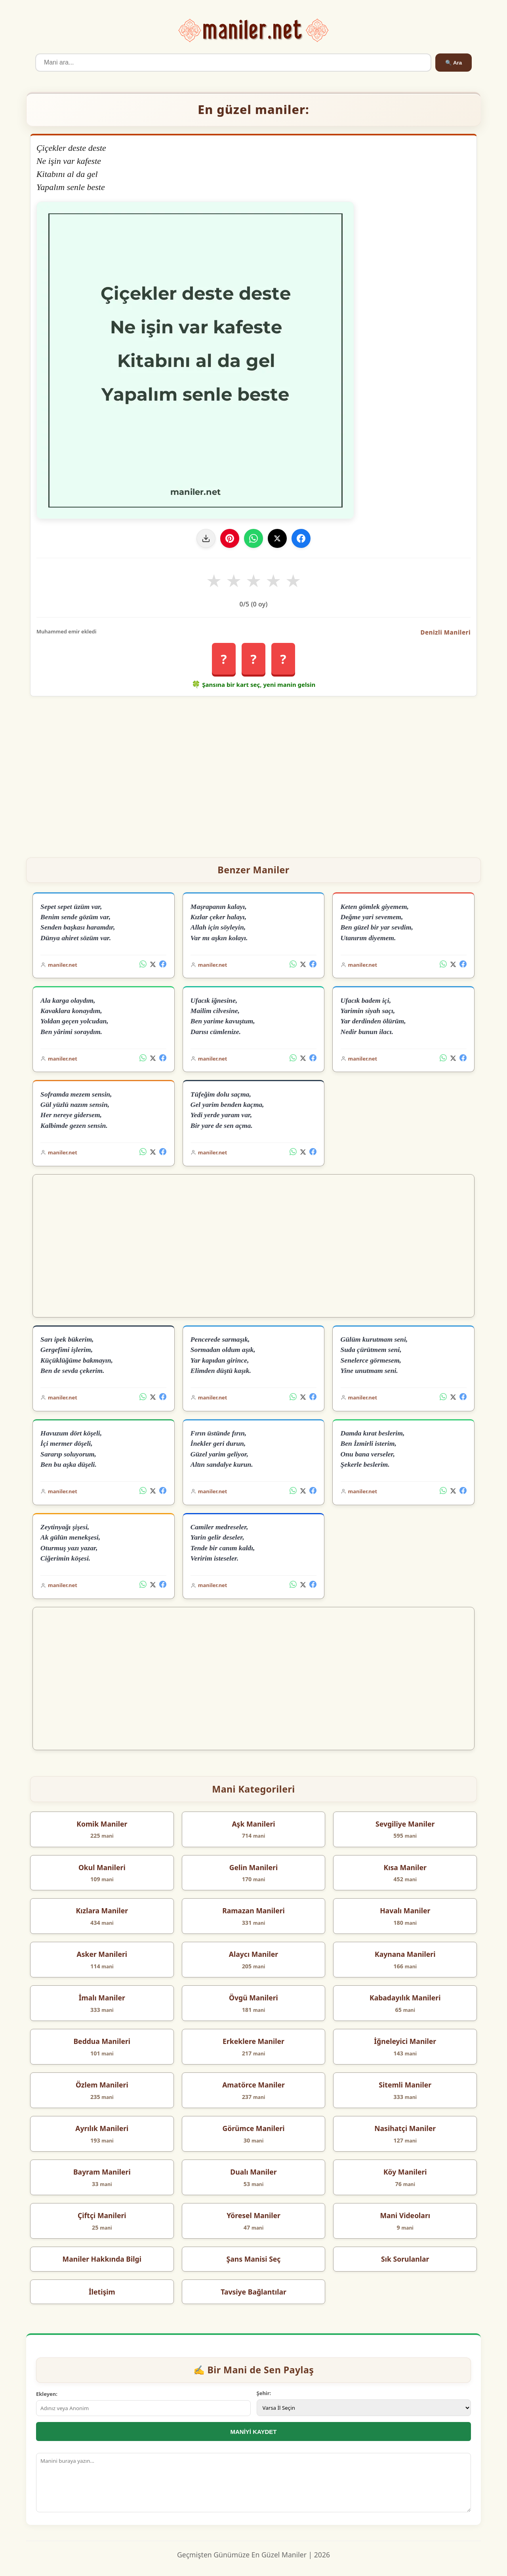 This screenshot has height=2576, width=507. What do you see at coordinates (102, 2259) in the screenshot?
I see `Maniler Hakkında Bilgi` at bounding box center [102, 2259].